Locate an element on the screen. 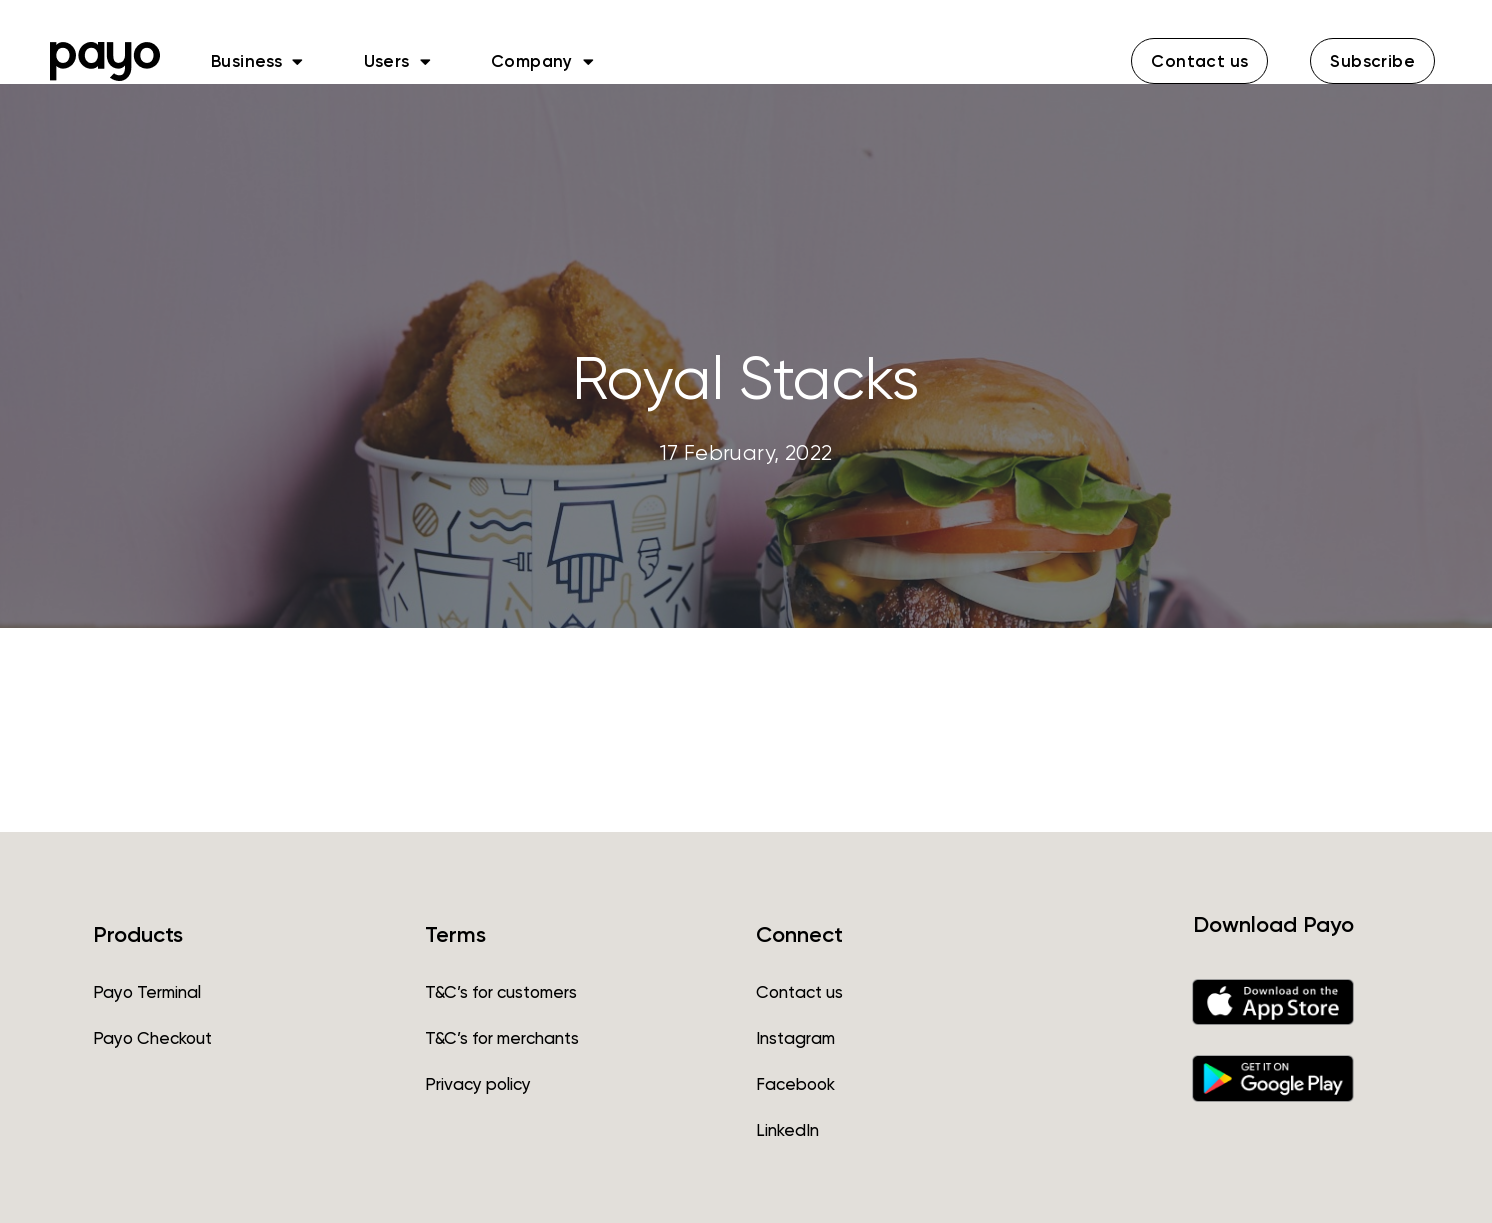 The image size is (1492, 1223). Company is located at coordinates (542, 61).